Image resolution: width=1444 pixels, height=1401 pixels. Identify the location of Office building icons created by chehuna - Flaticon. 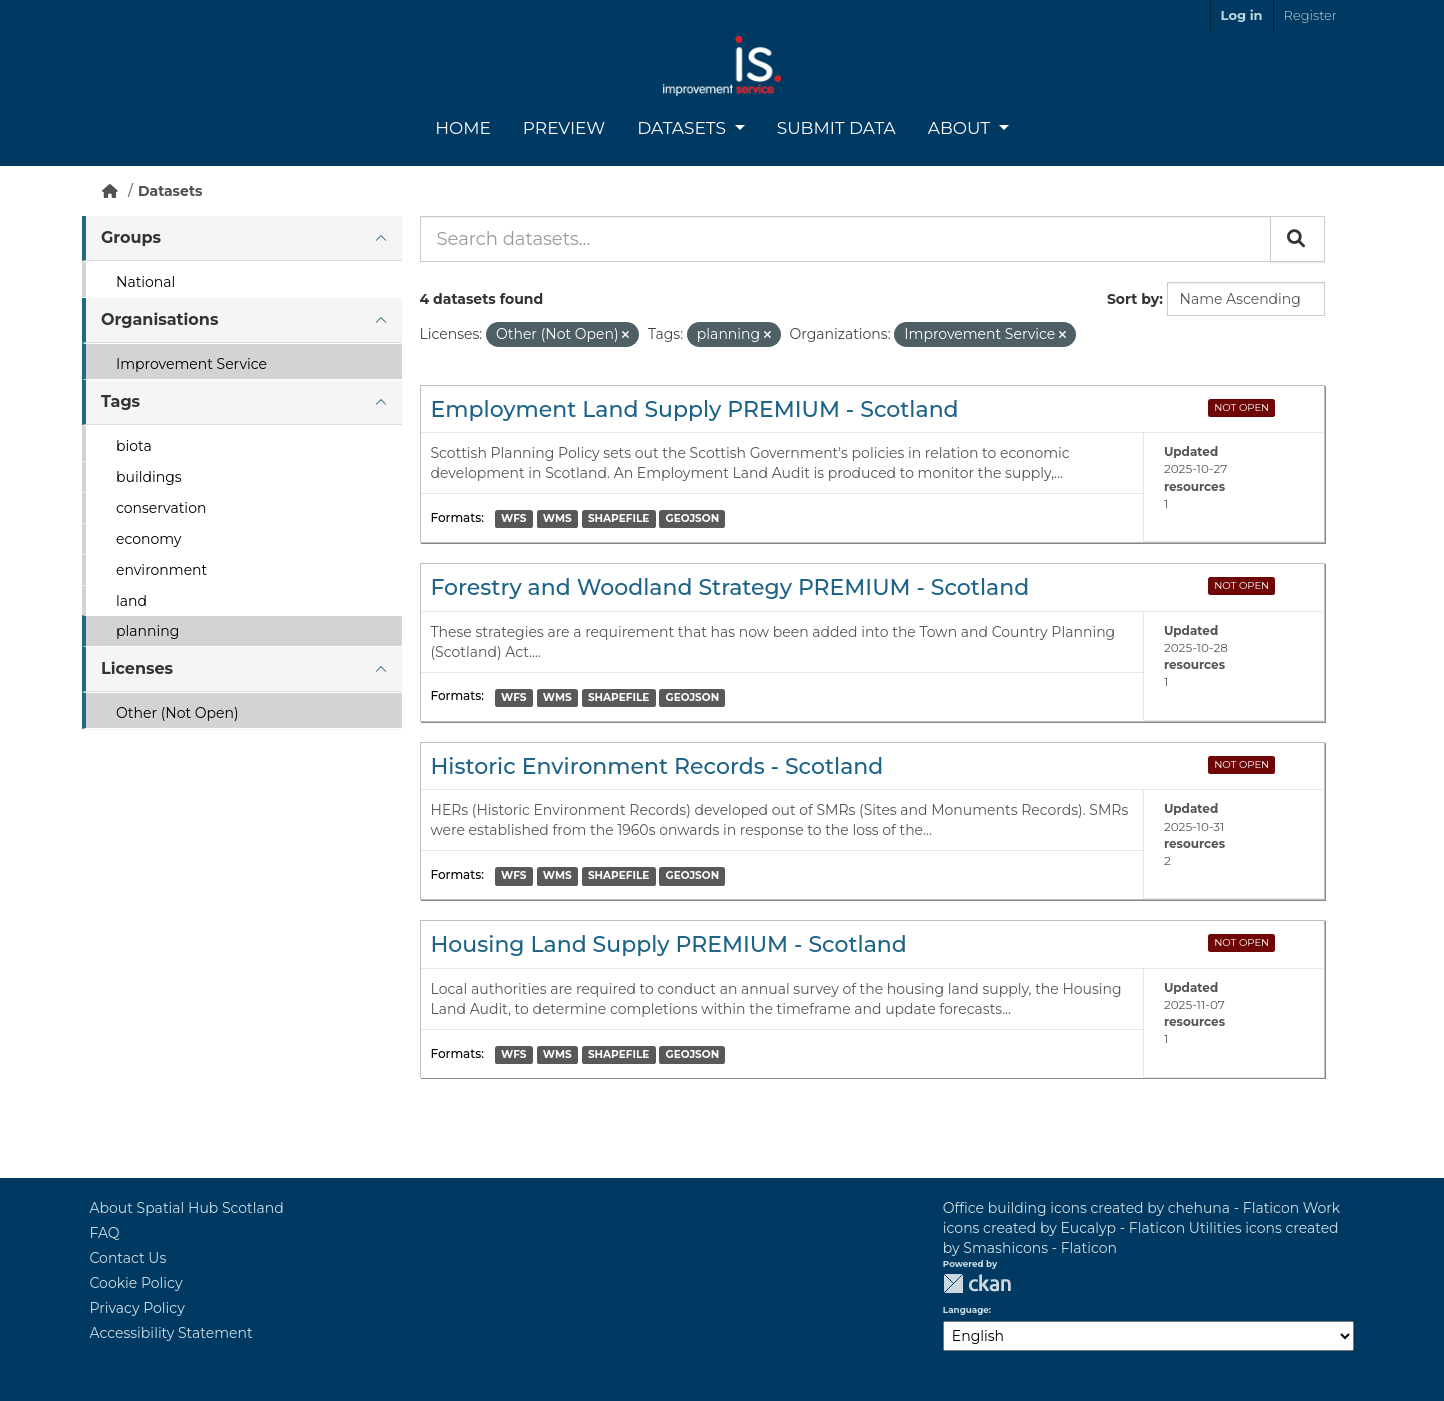
(1121, 1208).